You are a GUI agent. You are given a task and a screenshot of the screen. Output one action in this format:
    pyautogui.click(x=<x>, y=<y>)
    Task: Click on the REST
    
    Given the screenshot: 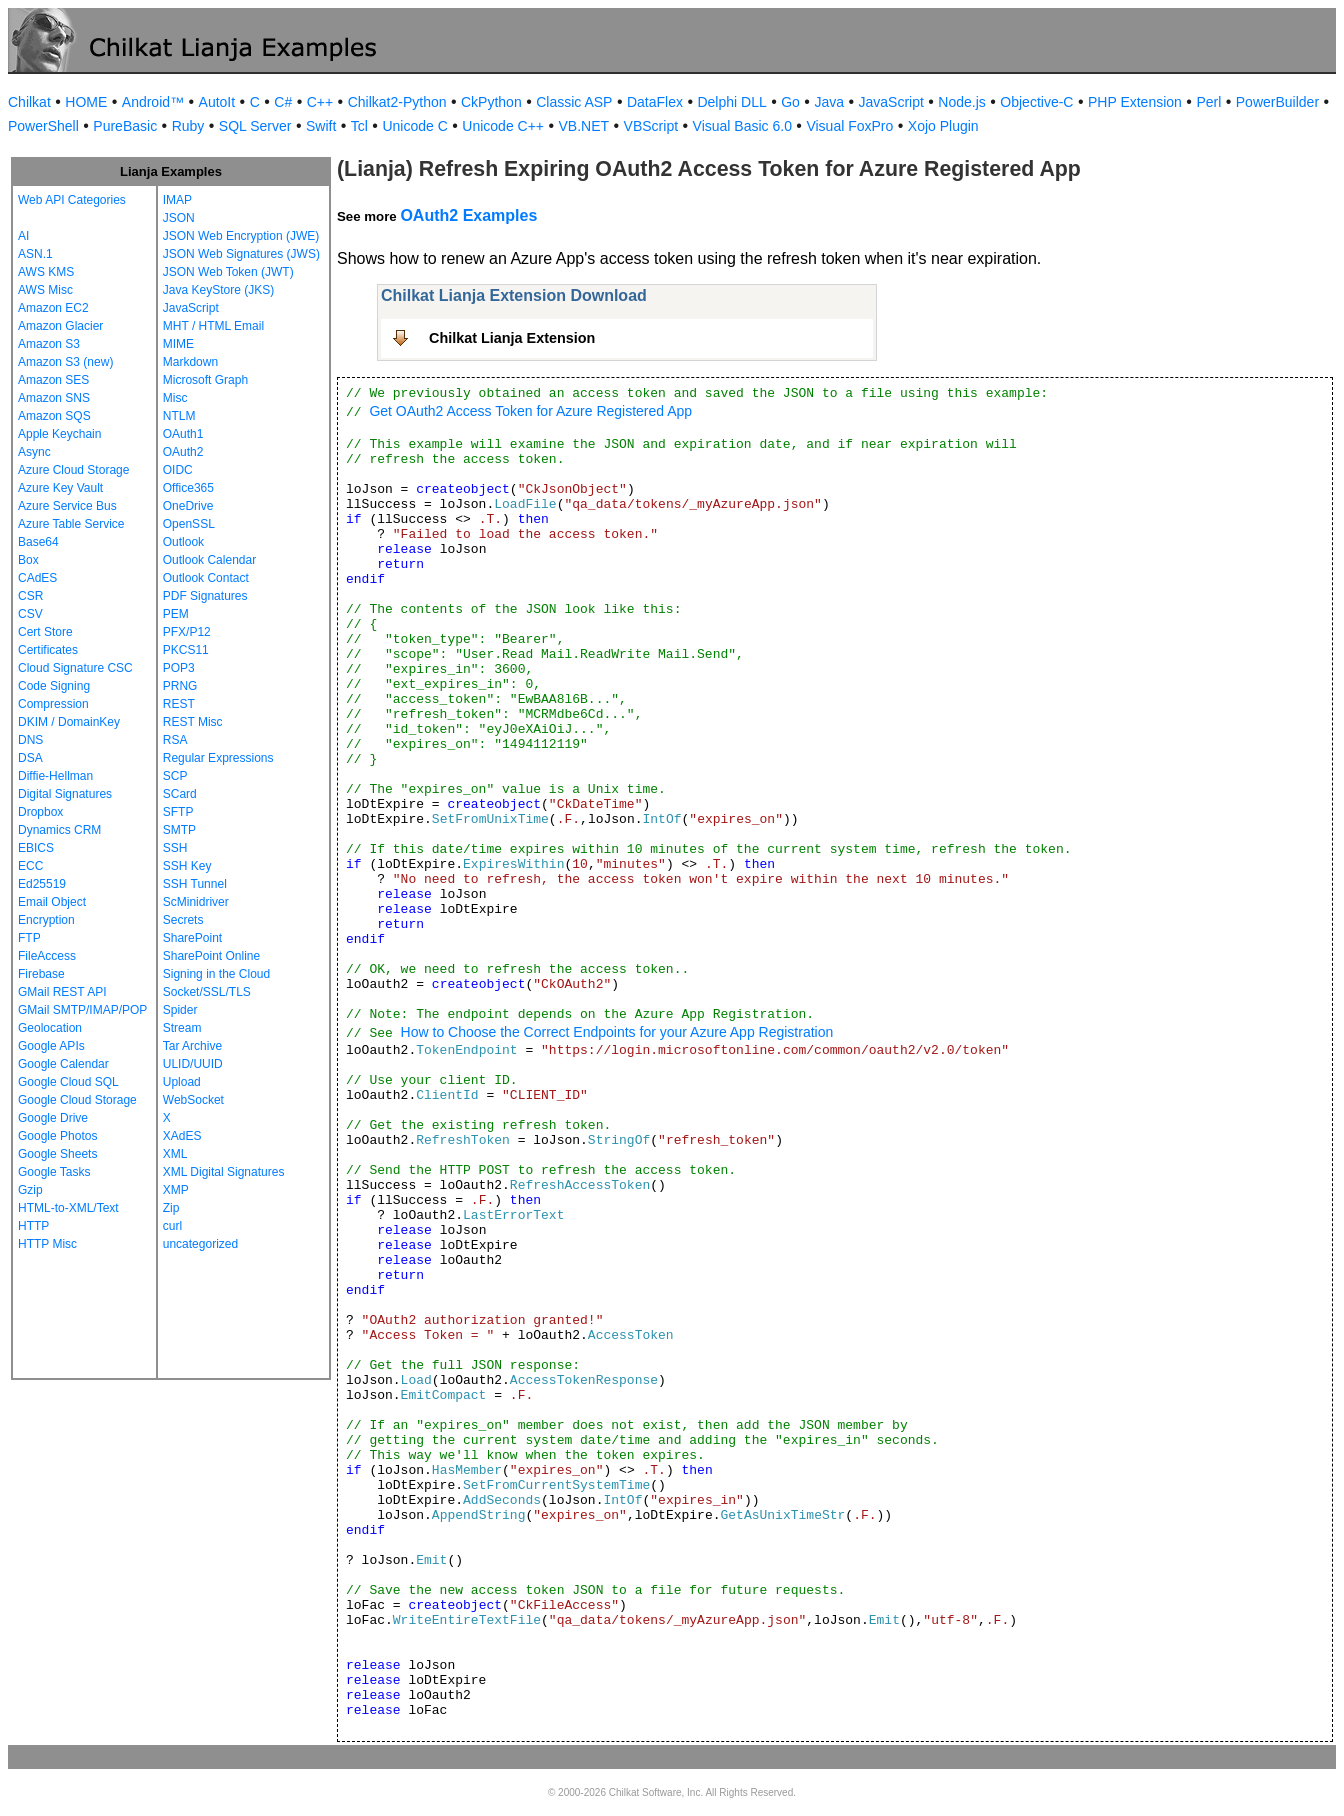 What is the action you would take?
    pyautogui.click(x=179, y=704)
    